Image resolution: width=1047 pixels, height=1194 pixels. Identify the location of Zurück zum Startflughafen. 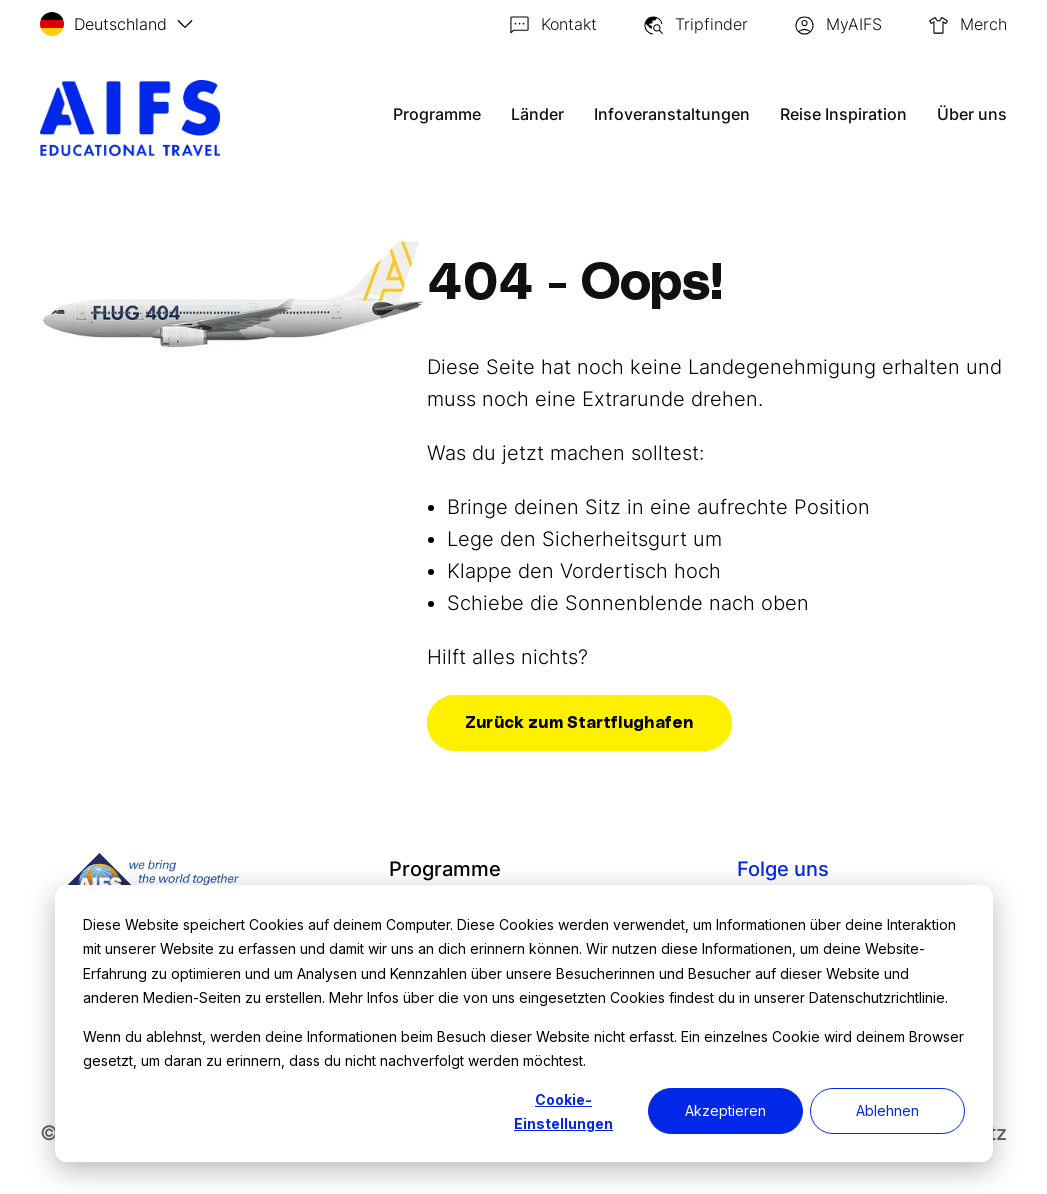
(579, 723).